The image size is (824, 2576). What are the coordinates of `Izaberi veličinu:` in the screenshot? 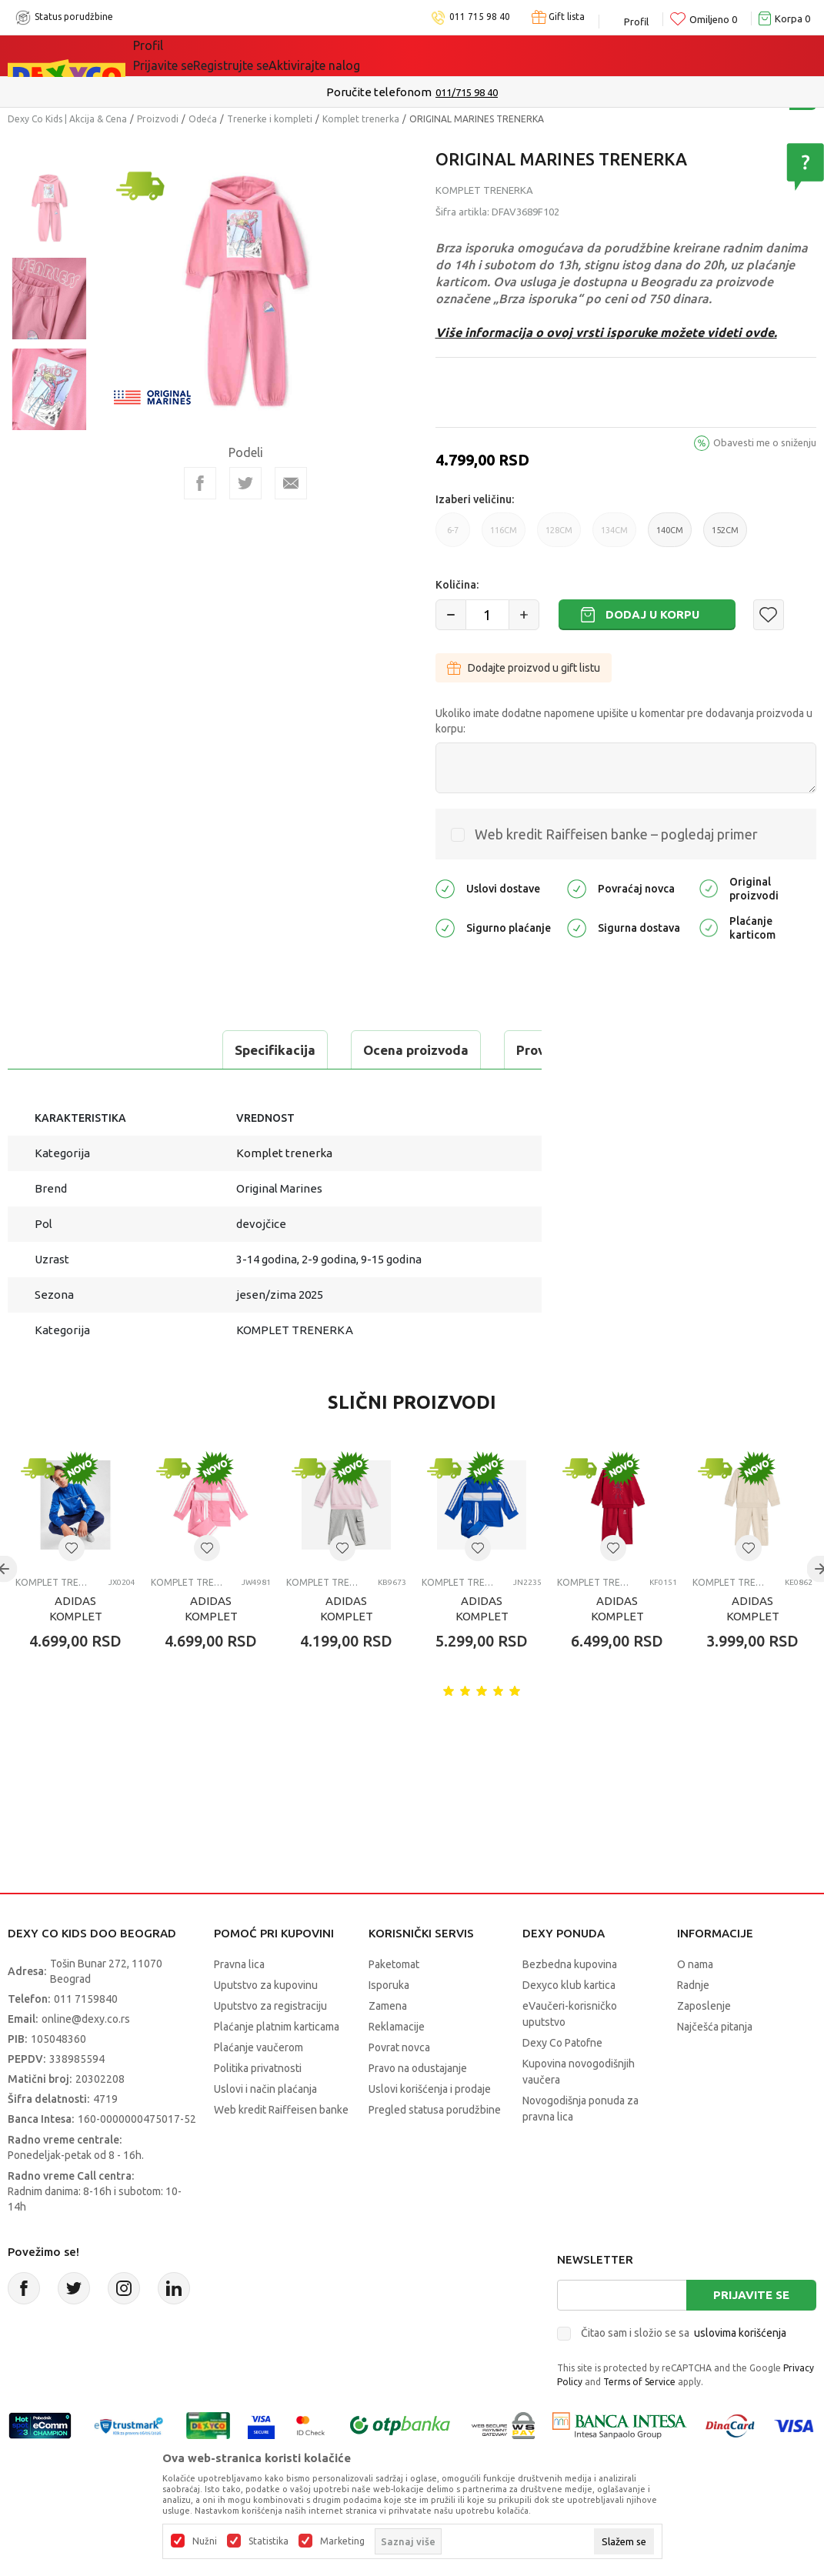 It's located at (474, 499).